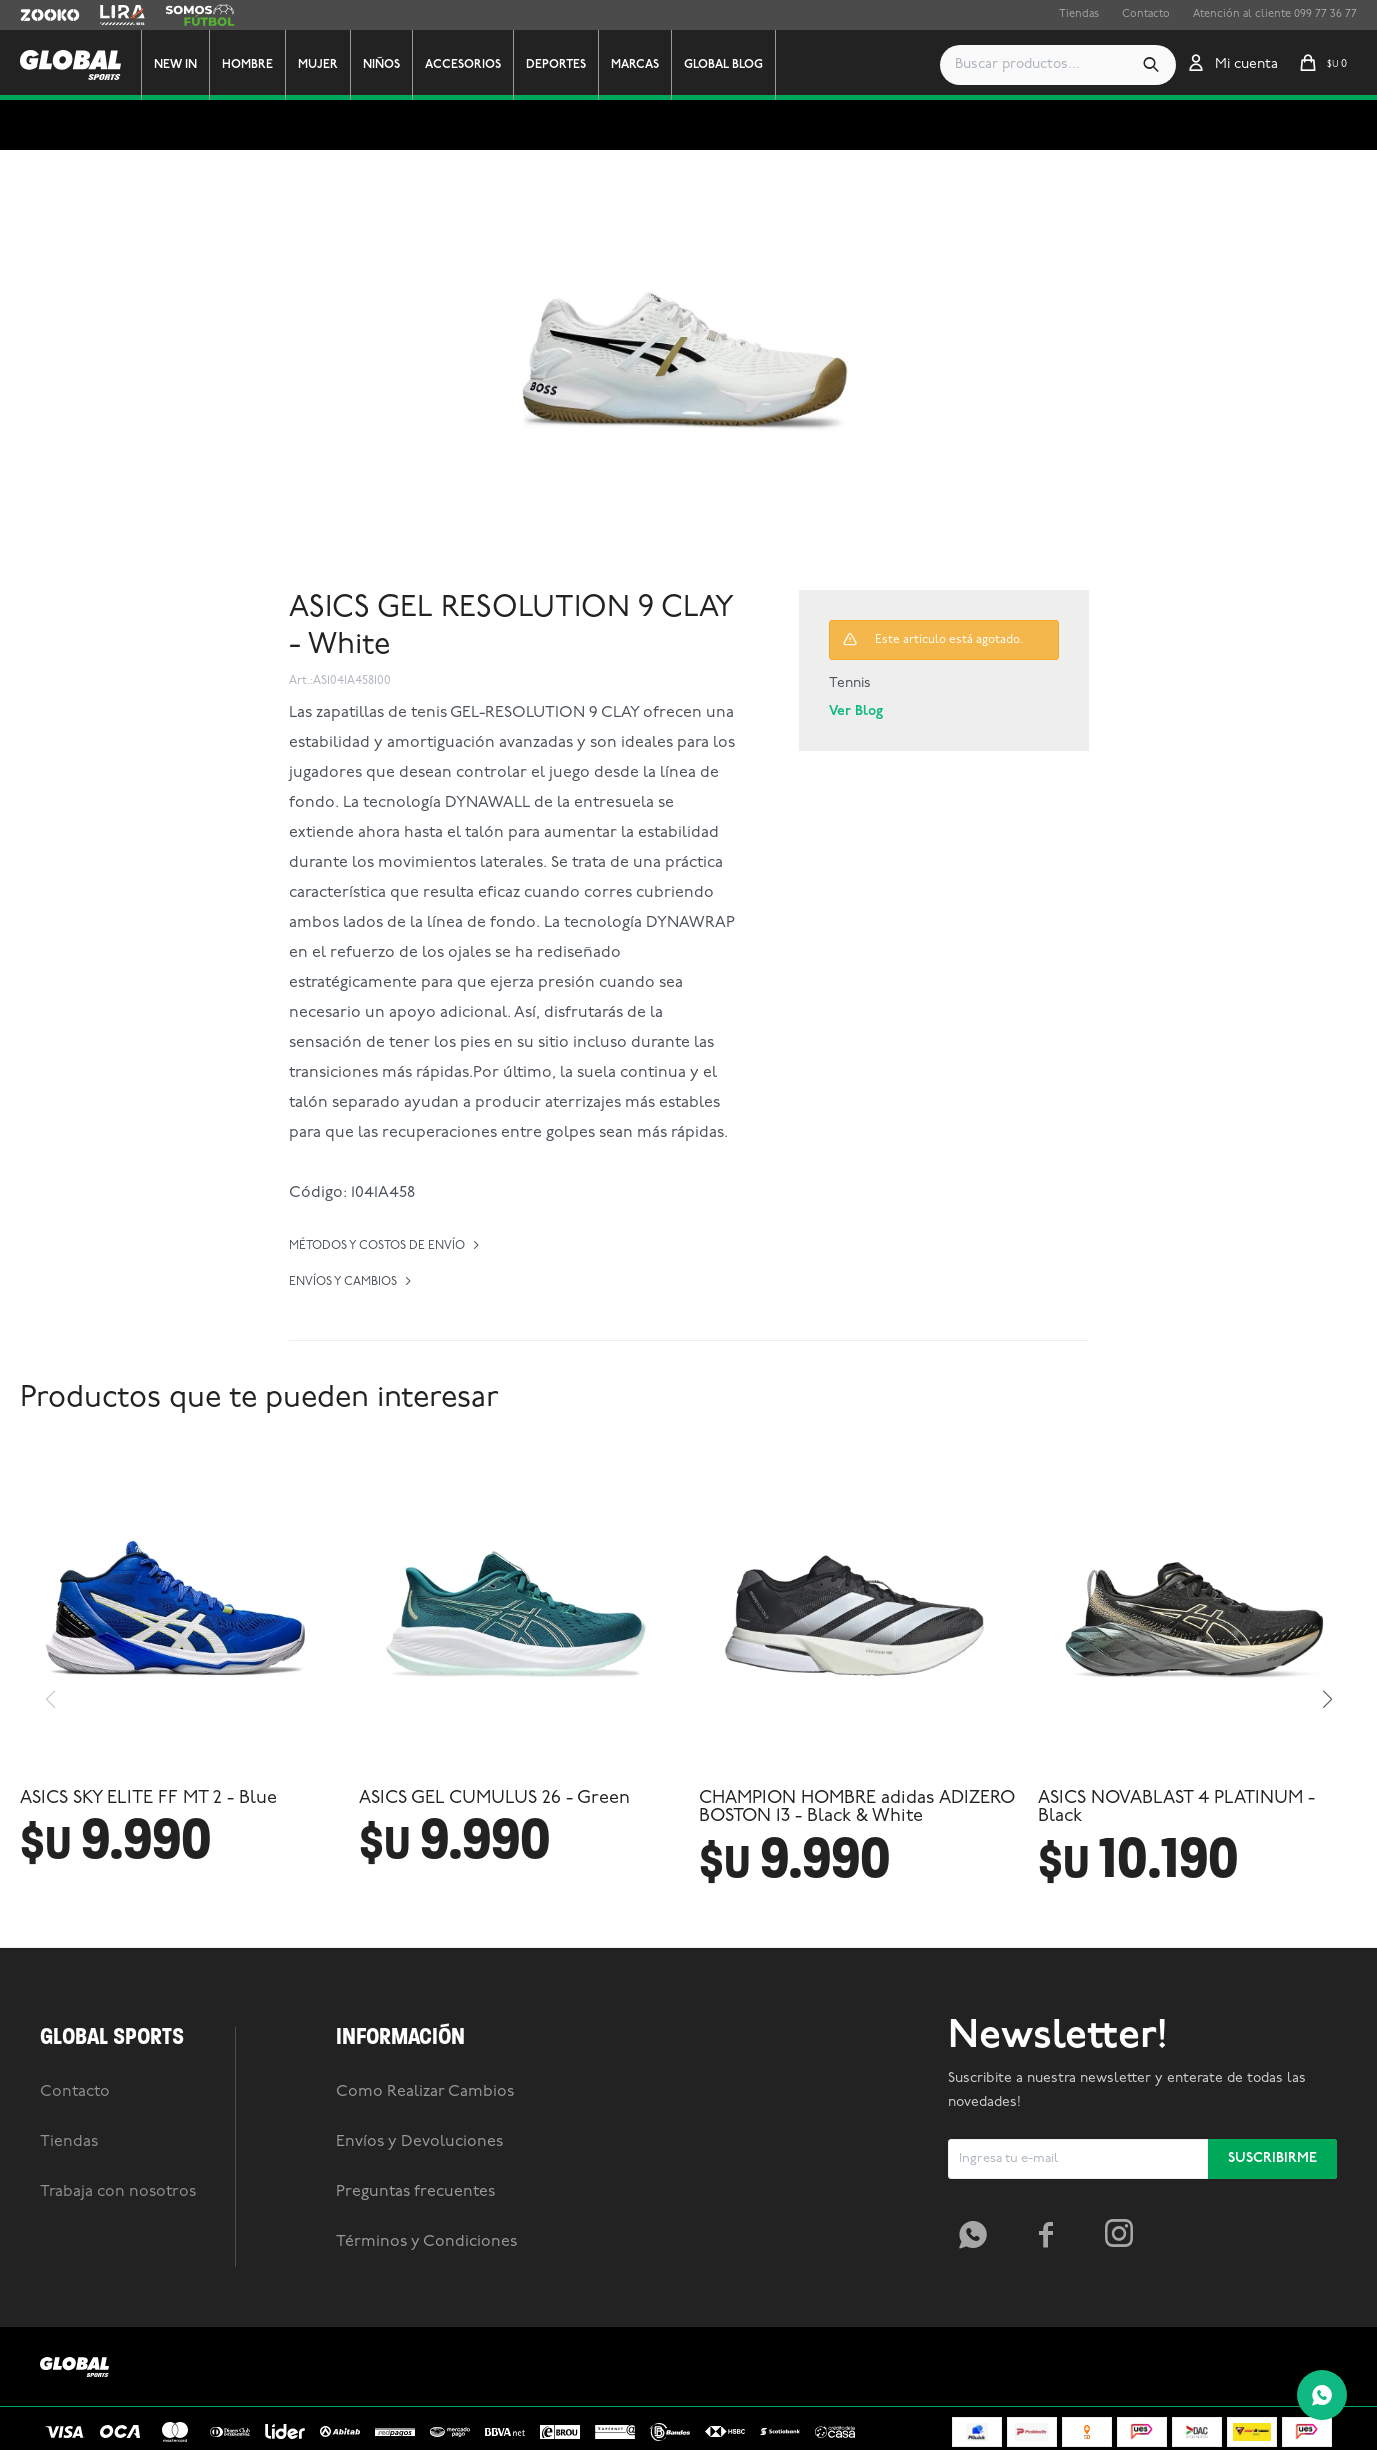  I want to click on Trabaja con nosotros, so click(118, 2370).